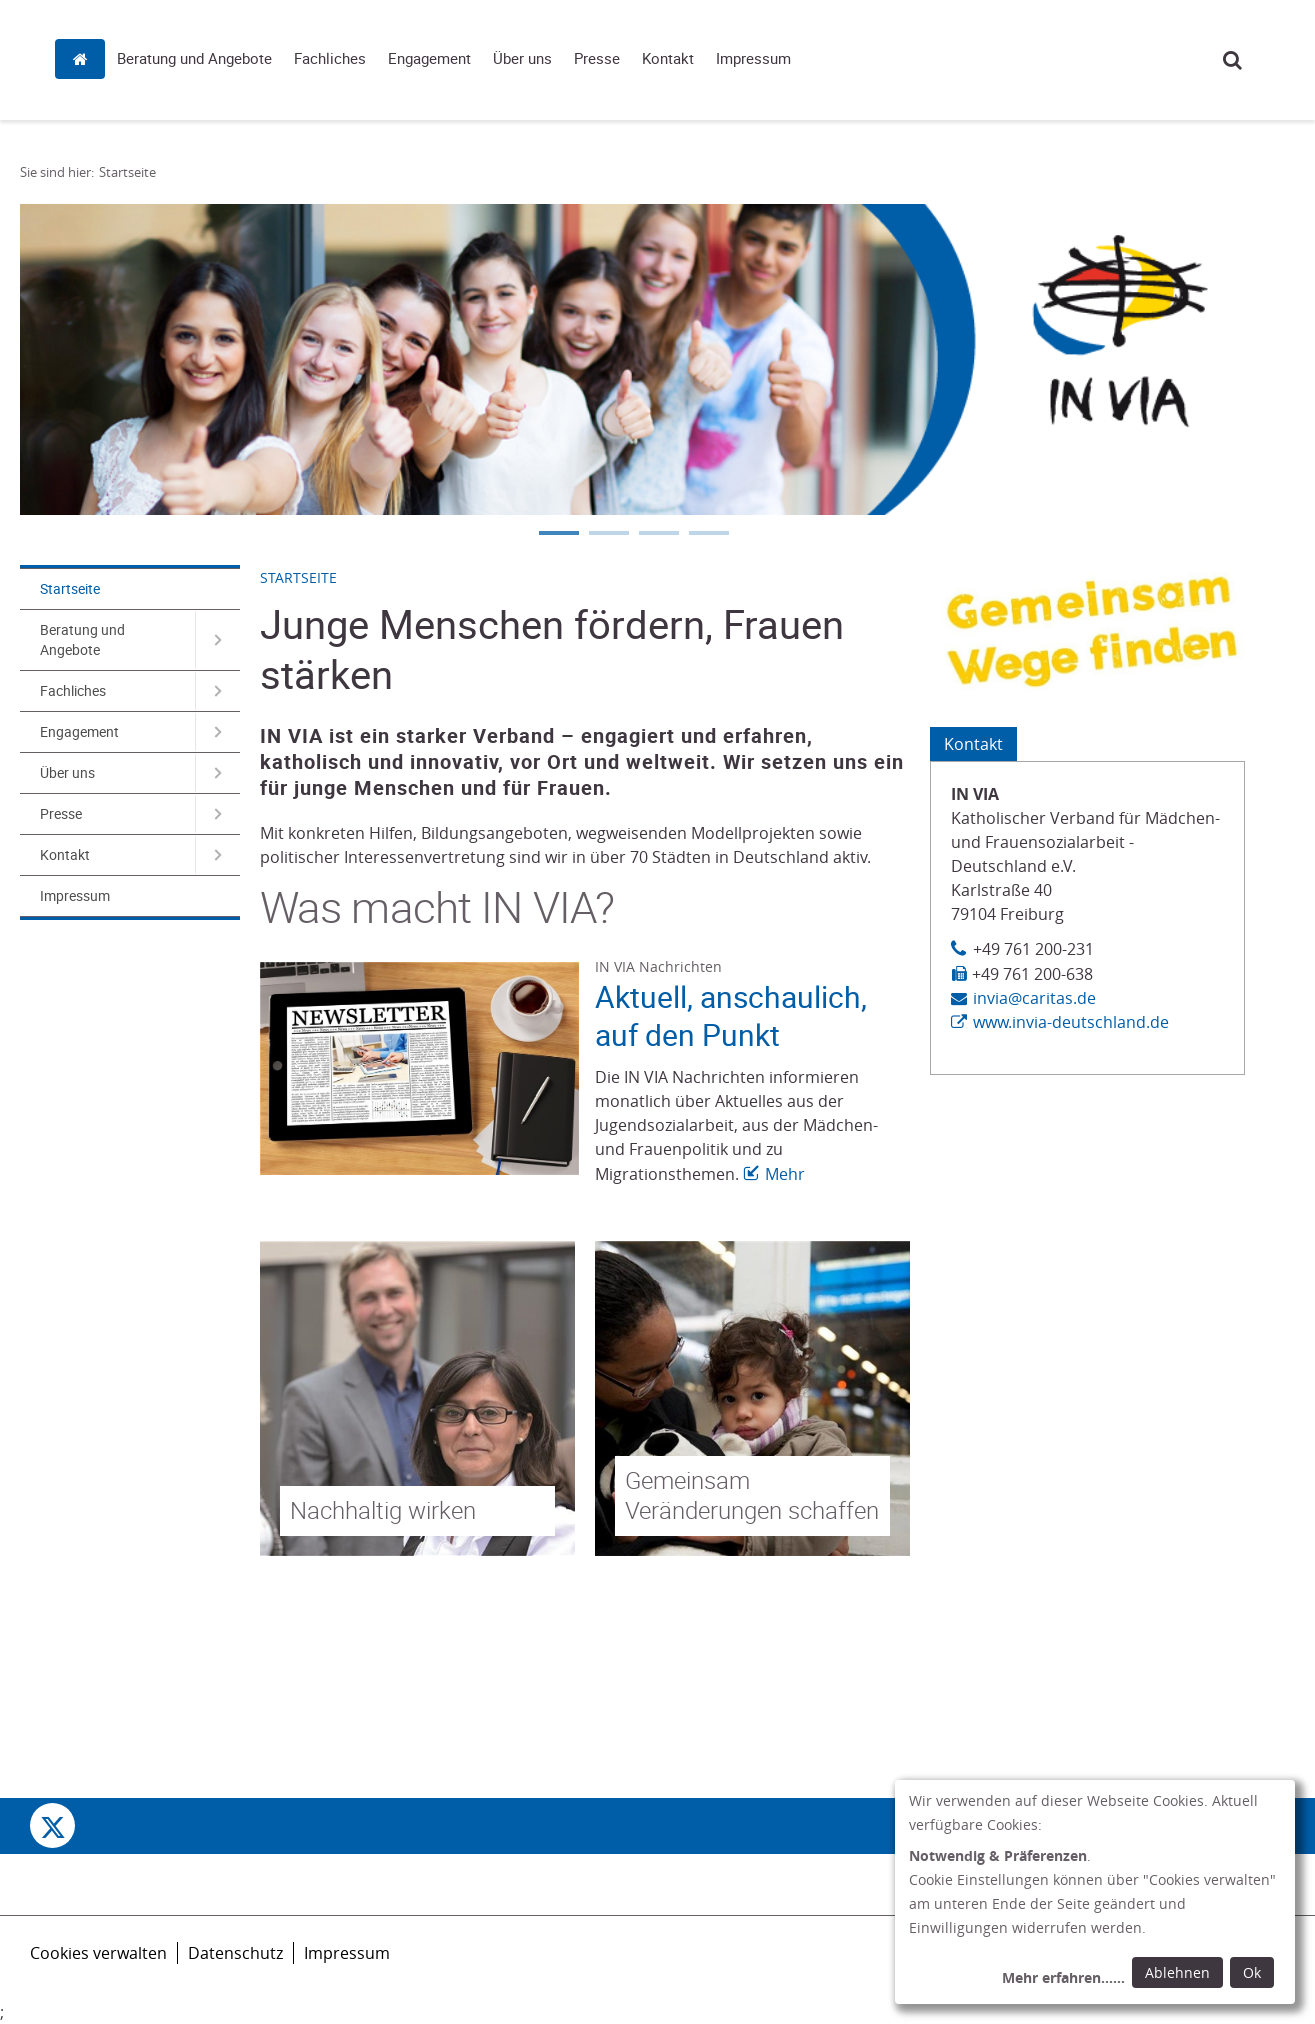 The height and width of the screenshot is (2024, 1315). Describe the element at coordinates (632, 359) in the screenshot. I see `[tabpanel]` at that location.